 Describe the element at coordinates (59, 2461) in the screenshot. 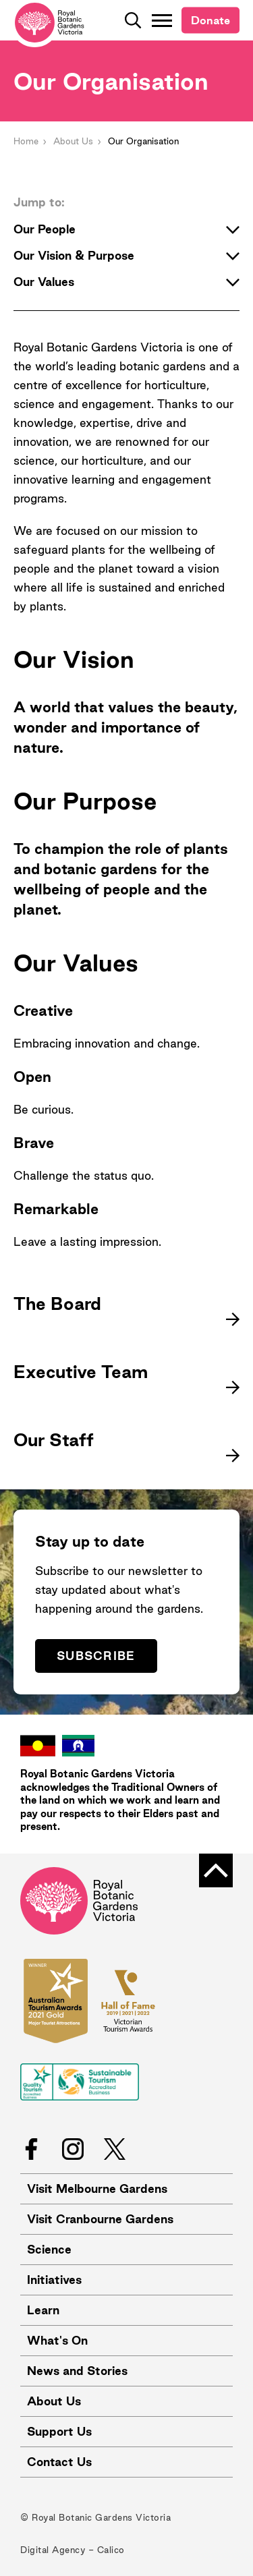

I see `Contact Us` at that location.